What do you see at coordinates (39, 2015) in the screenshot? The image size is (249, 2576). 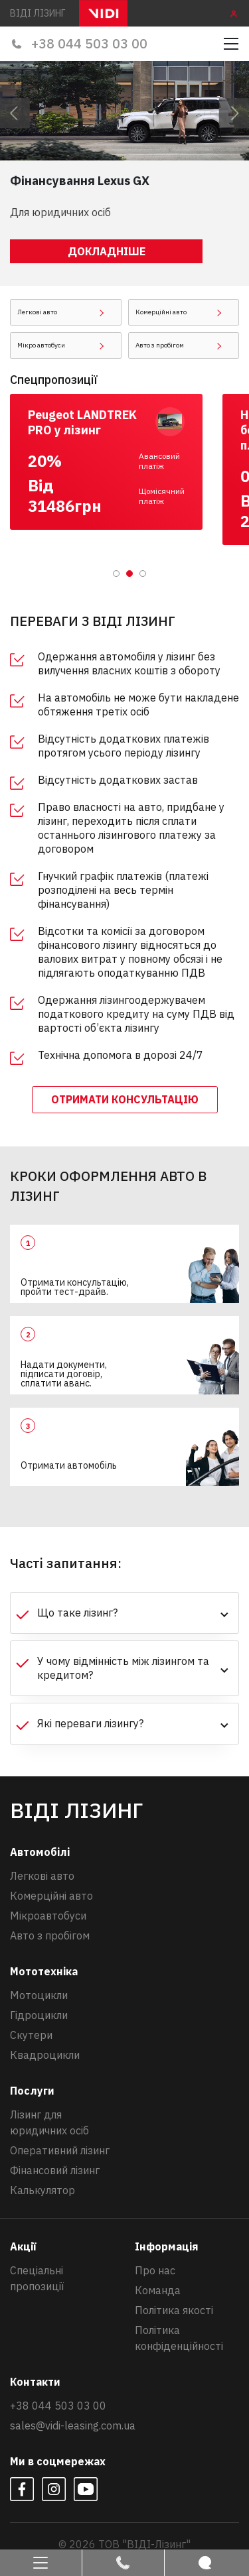 I see `Гідроцикли` at bounding box center [39, 2015].